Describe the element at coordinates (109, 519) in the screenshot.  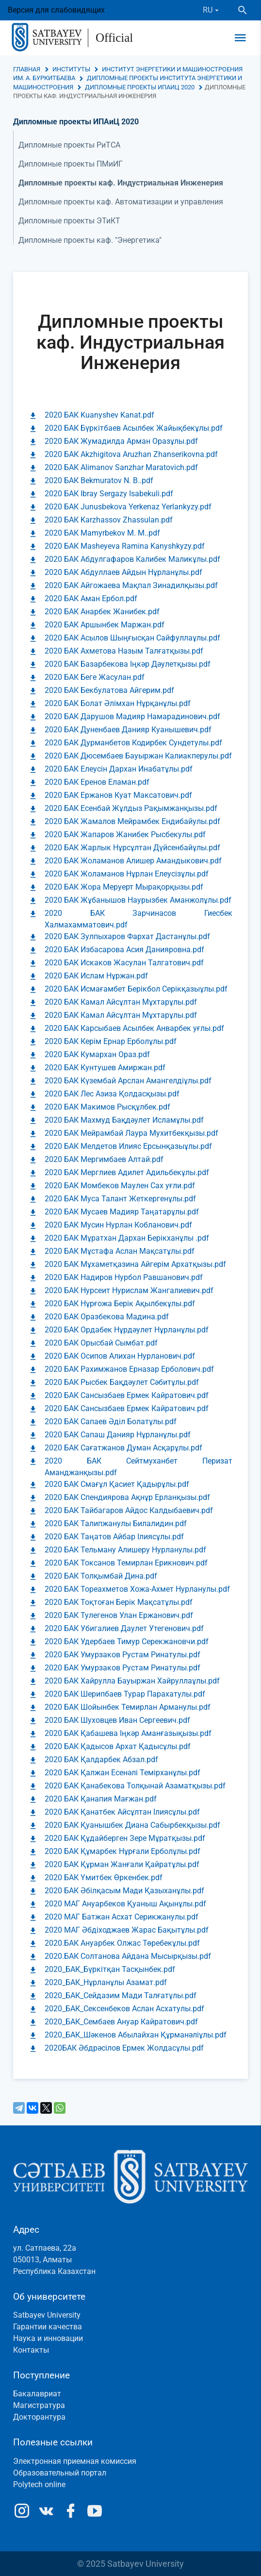
I see `2020 БАК Karzhassov Zhassulan.pdf` at that location.